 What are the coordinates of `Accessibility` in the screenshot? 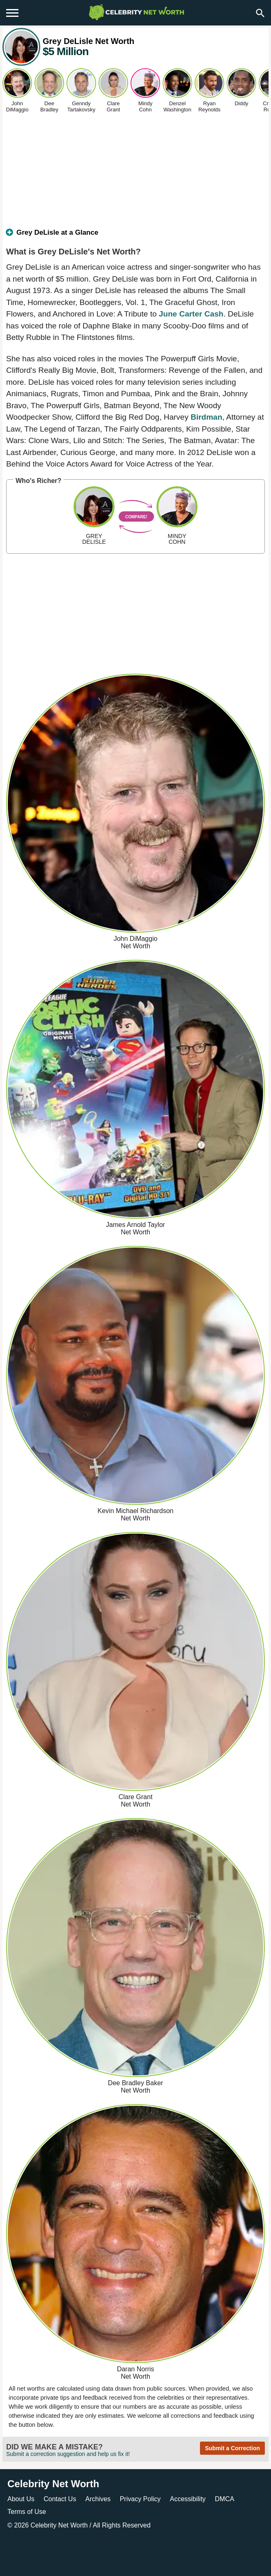 It's located at (188, 2498).